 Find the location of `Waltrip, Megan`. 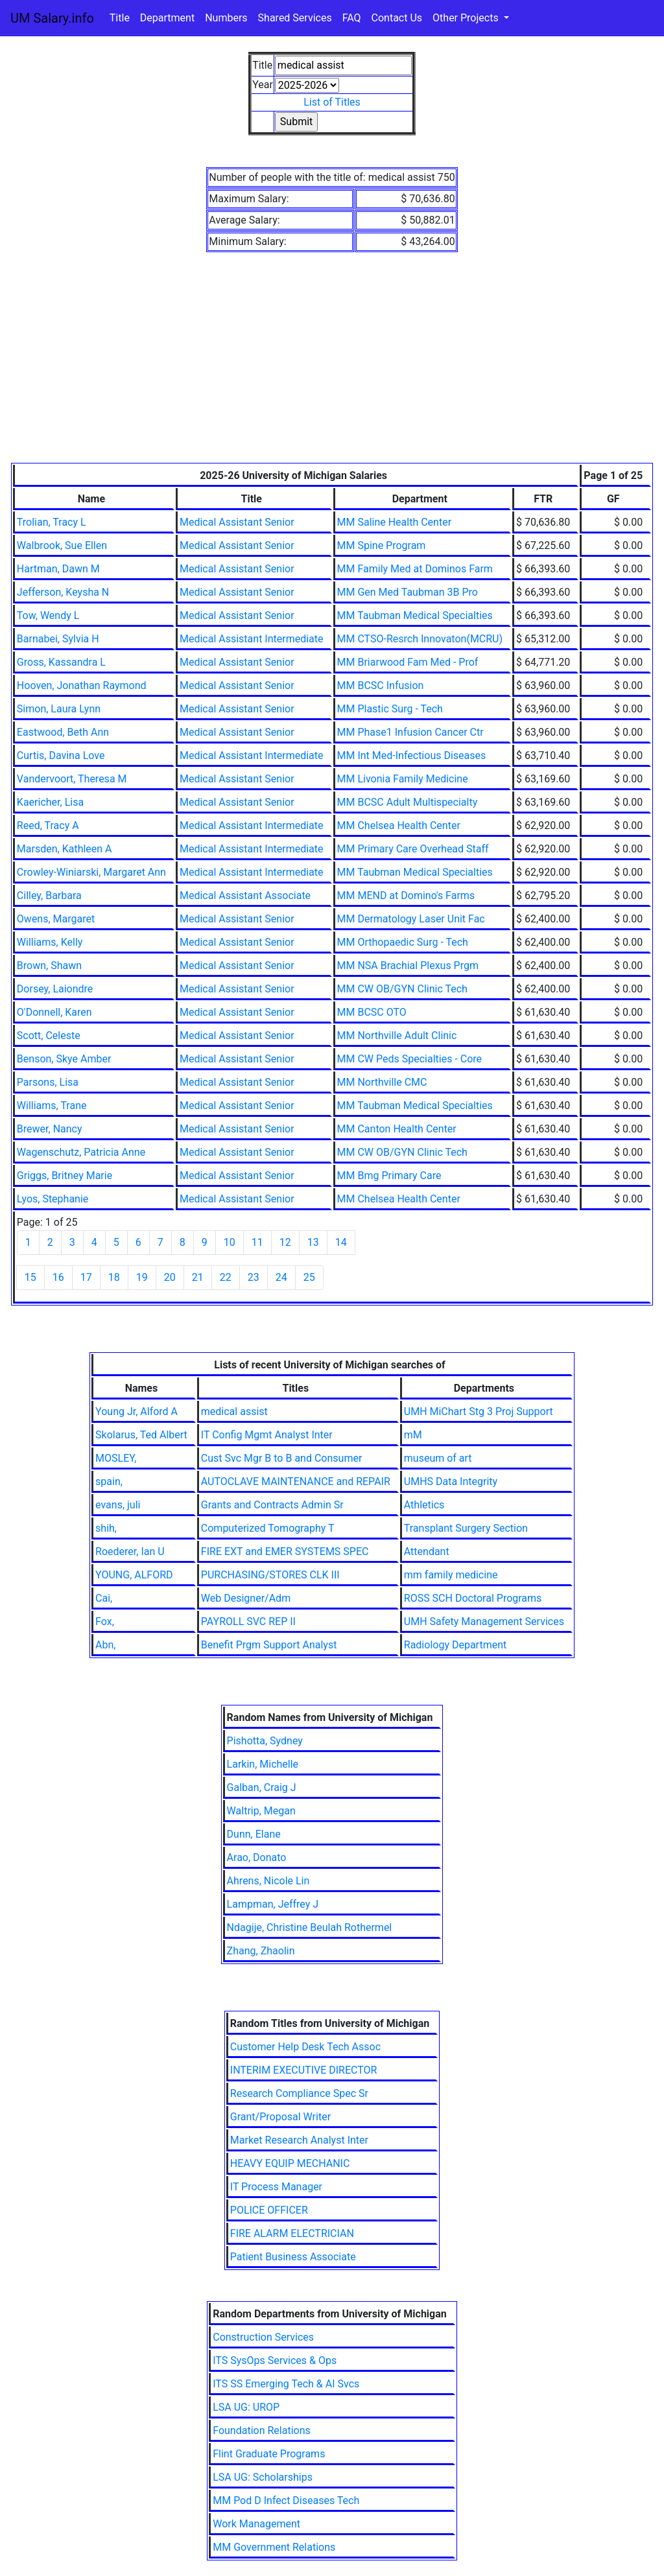

Waltrip, Megan is located at coordinates (261, 1811).